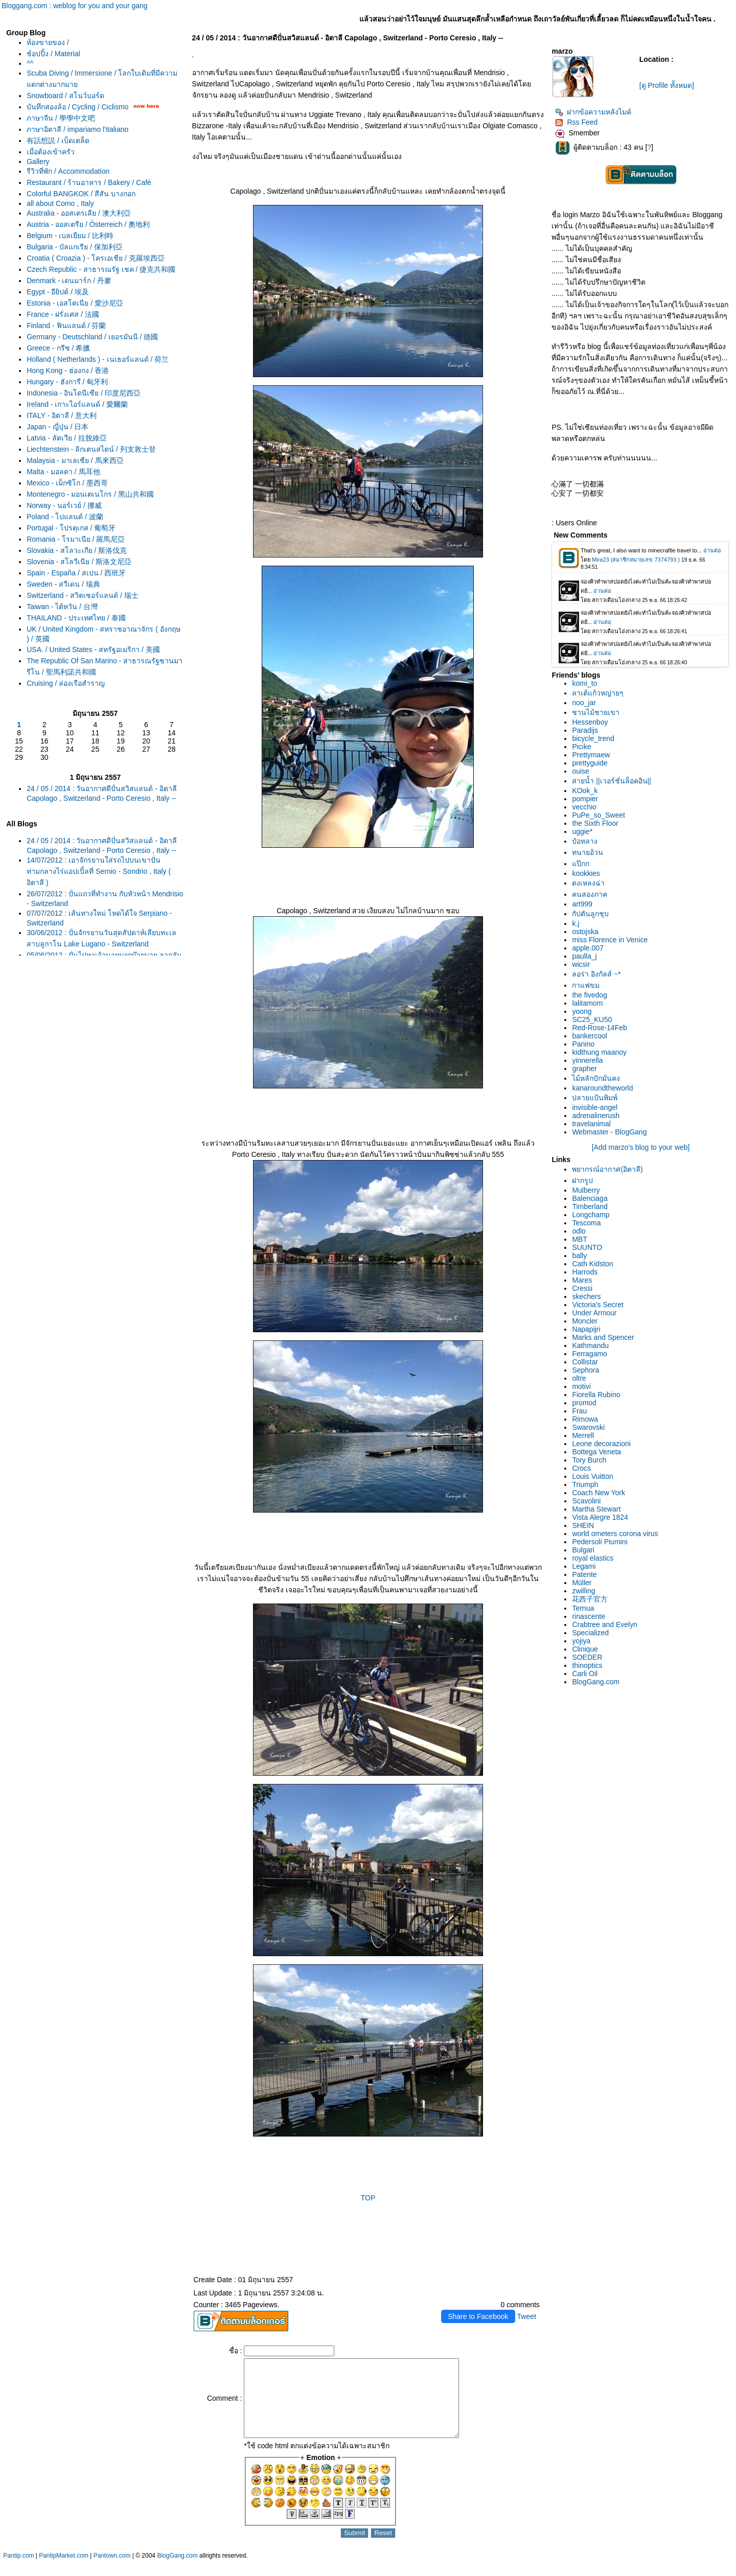  I want to click on Finland - ฟินแลนด์ / 芬蘭, so click(66, 325).